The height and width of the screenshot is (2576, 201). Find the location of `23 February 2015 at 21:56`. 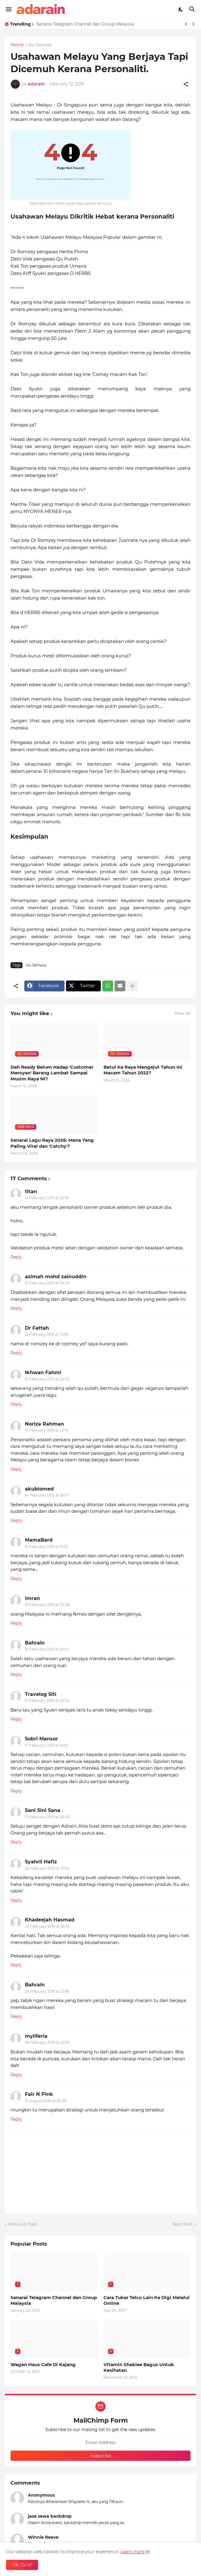

23 February 2015 at 21:56 is located at coordinates (47, 1991).